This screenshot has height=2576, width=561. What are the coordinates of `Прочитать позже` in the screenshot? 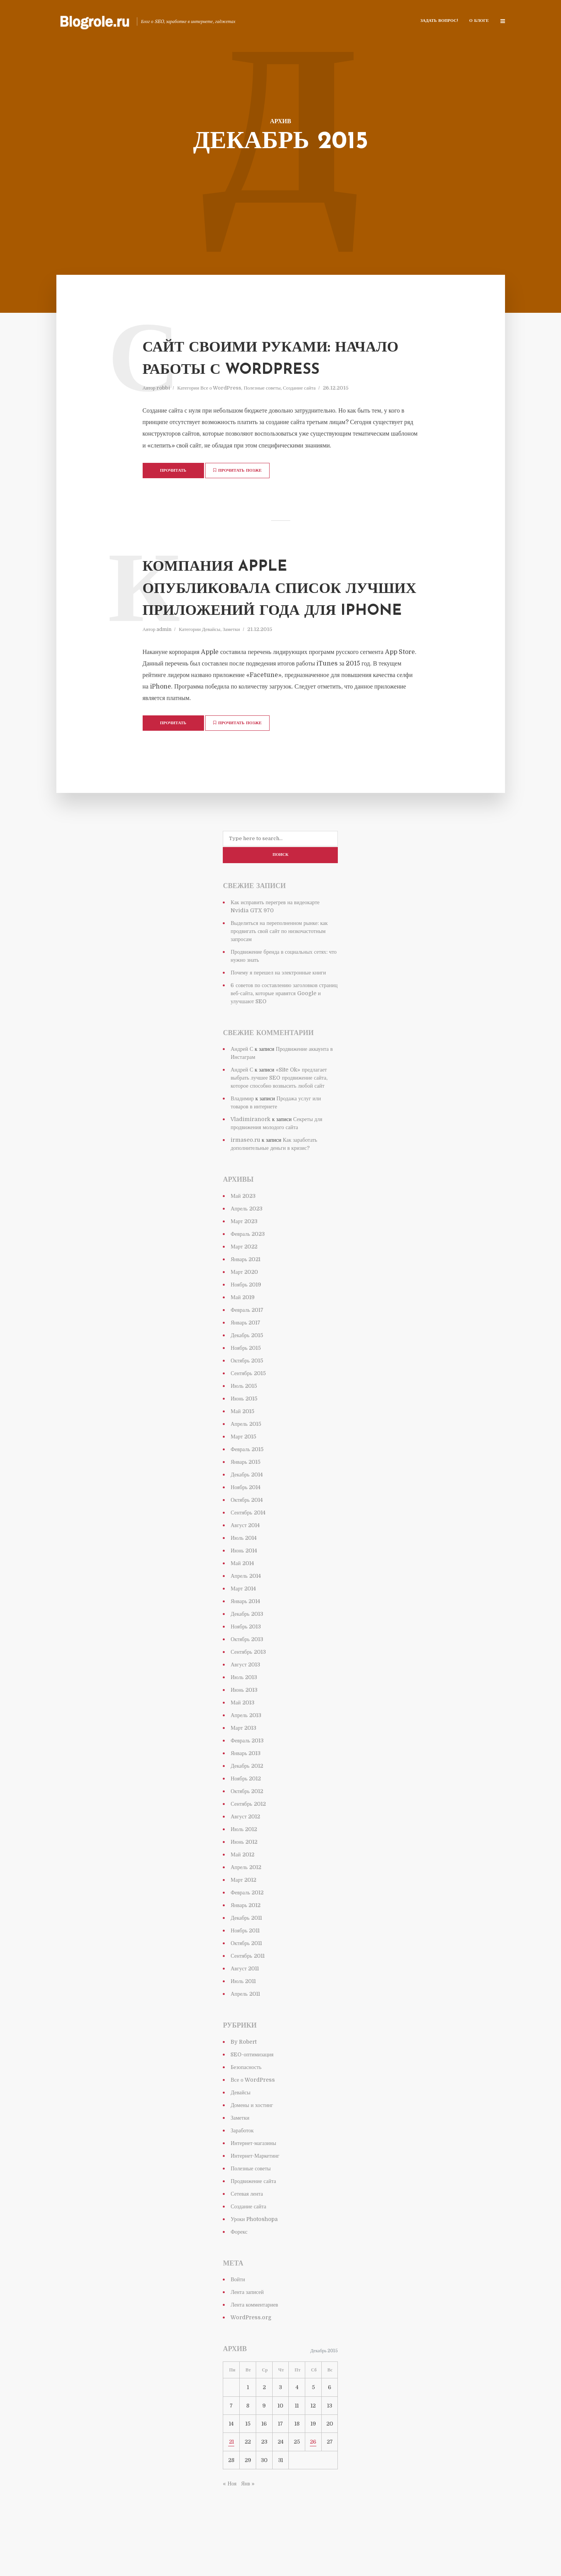 It's located at (242, 492).